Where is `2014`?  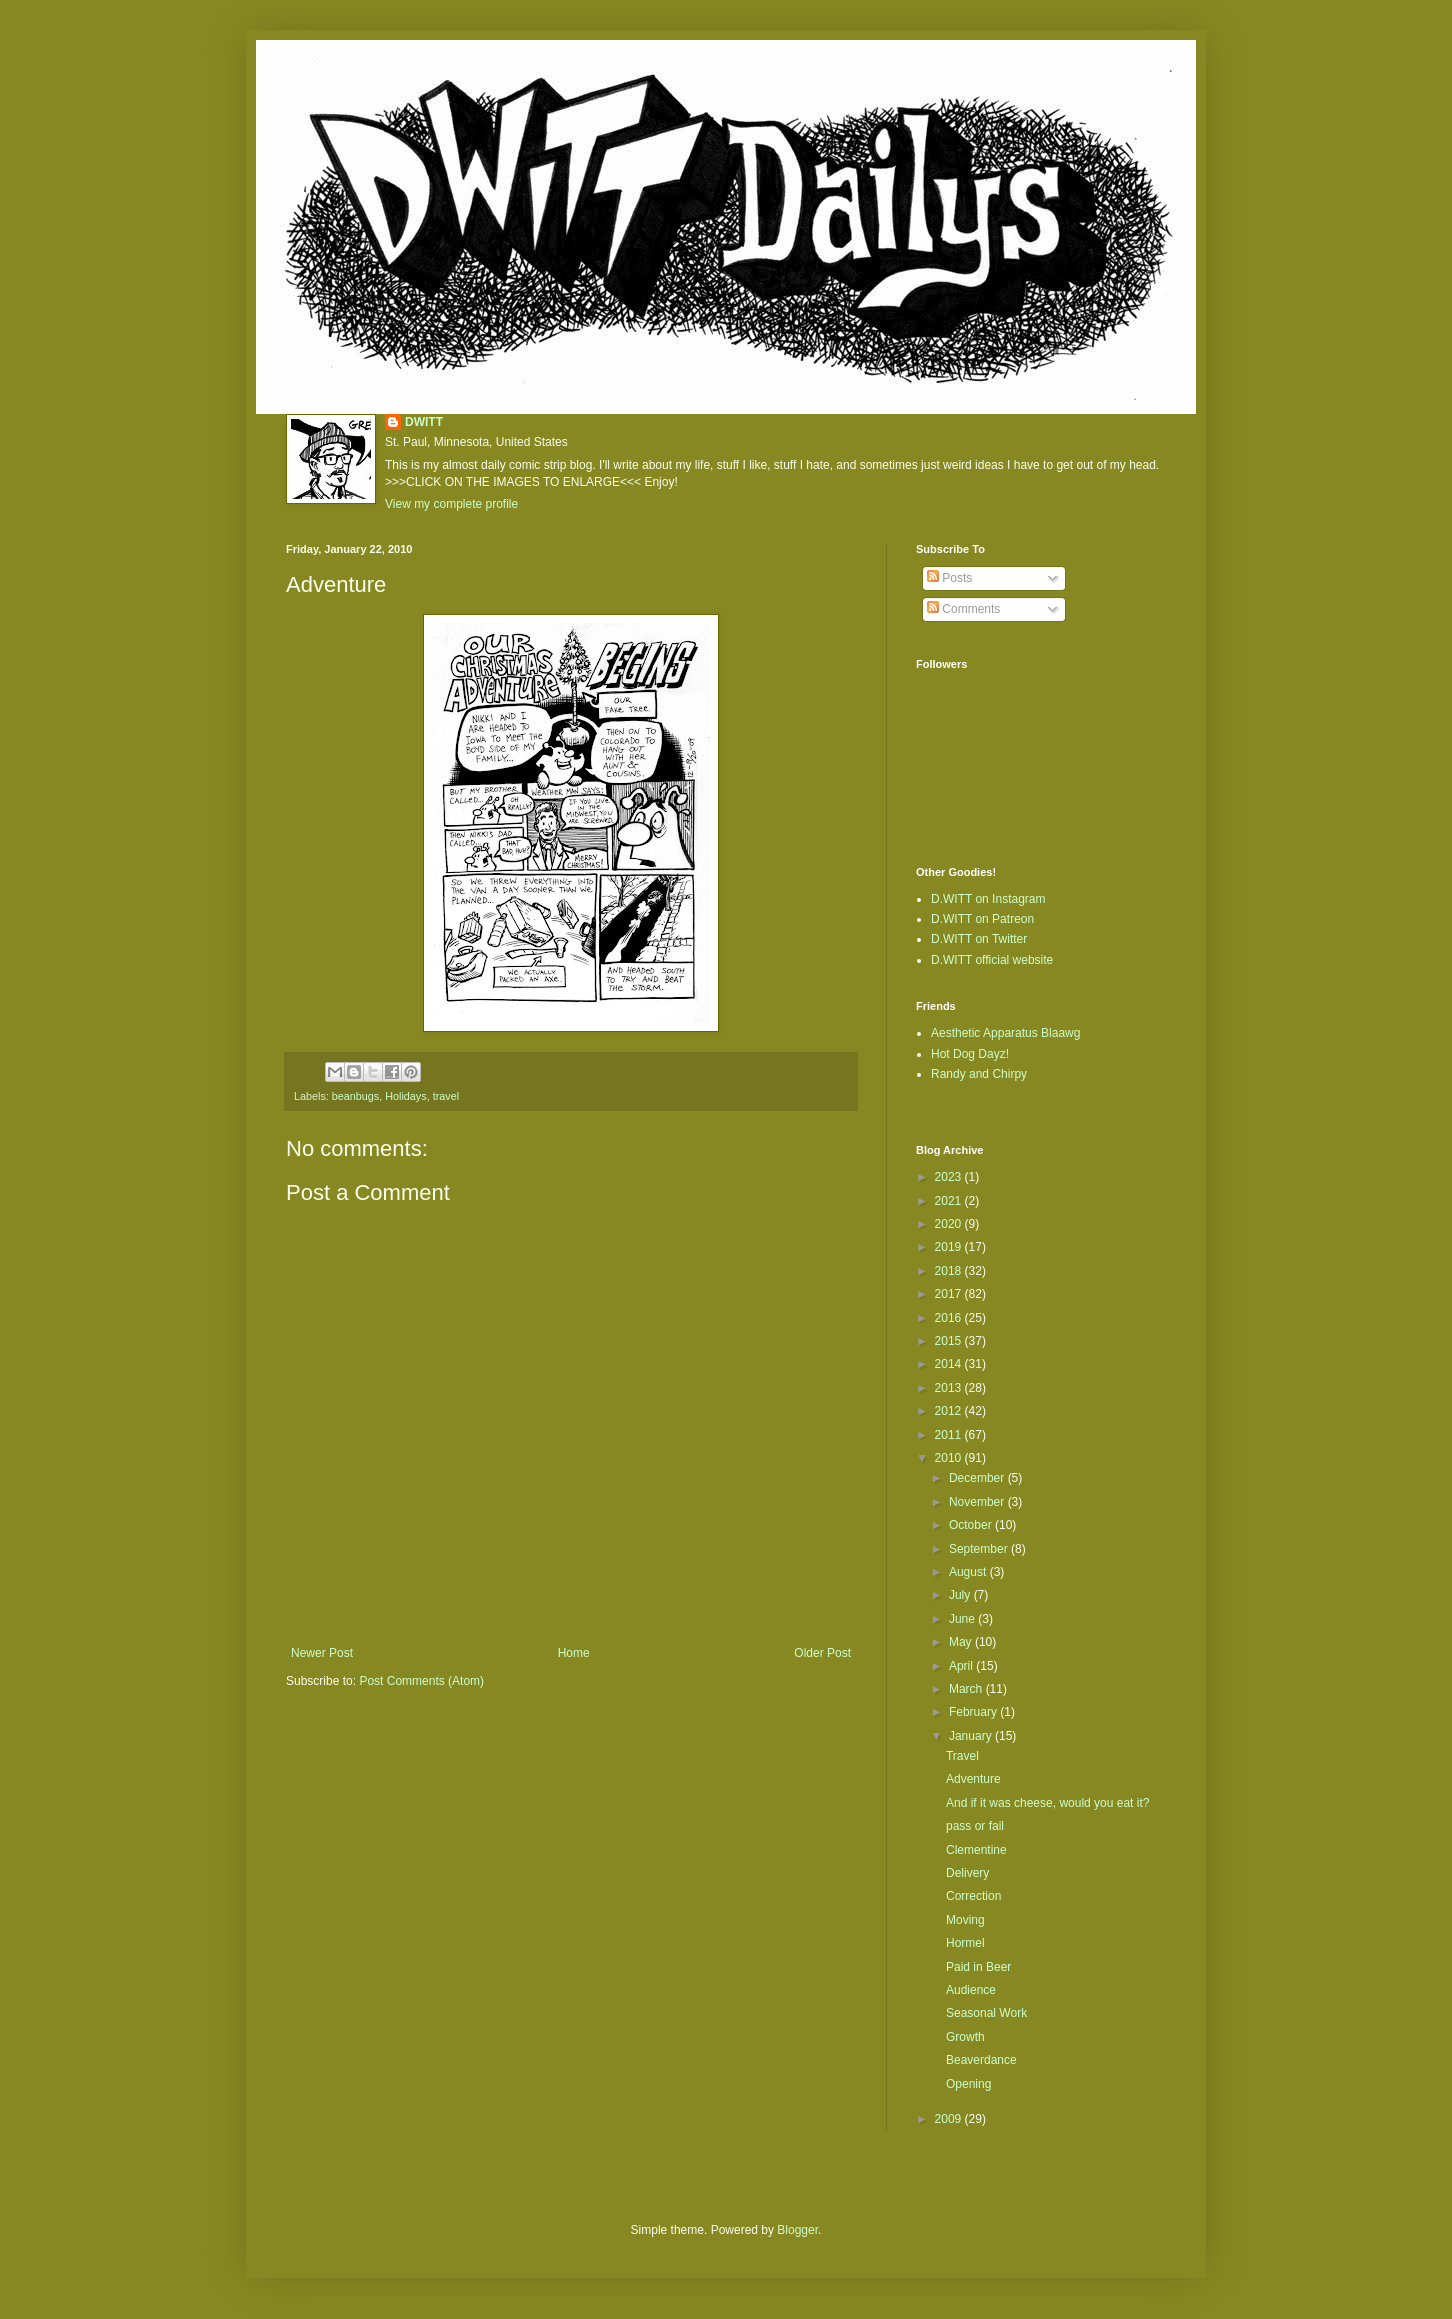
2014 is located at coordinates (950, 1364).